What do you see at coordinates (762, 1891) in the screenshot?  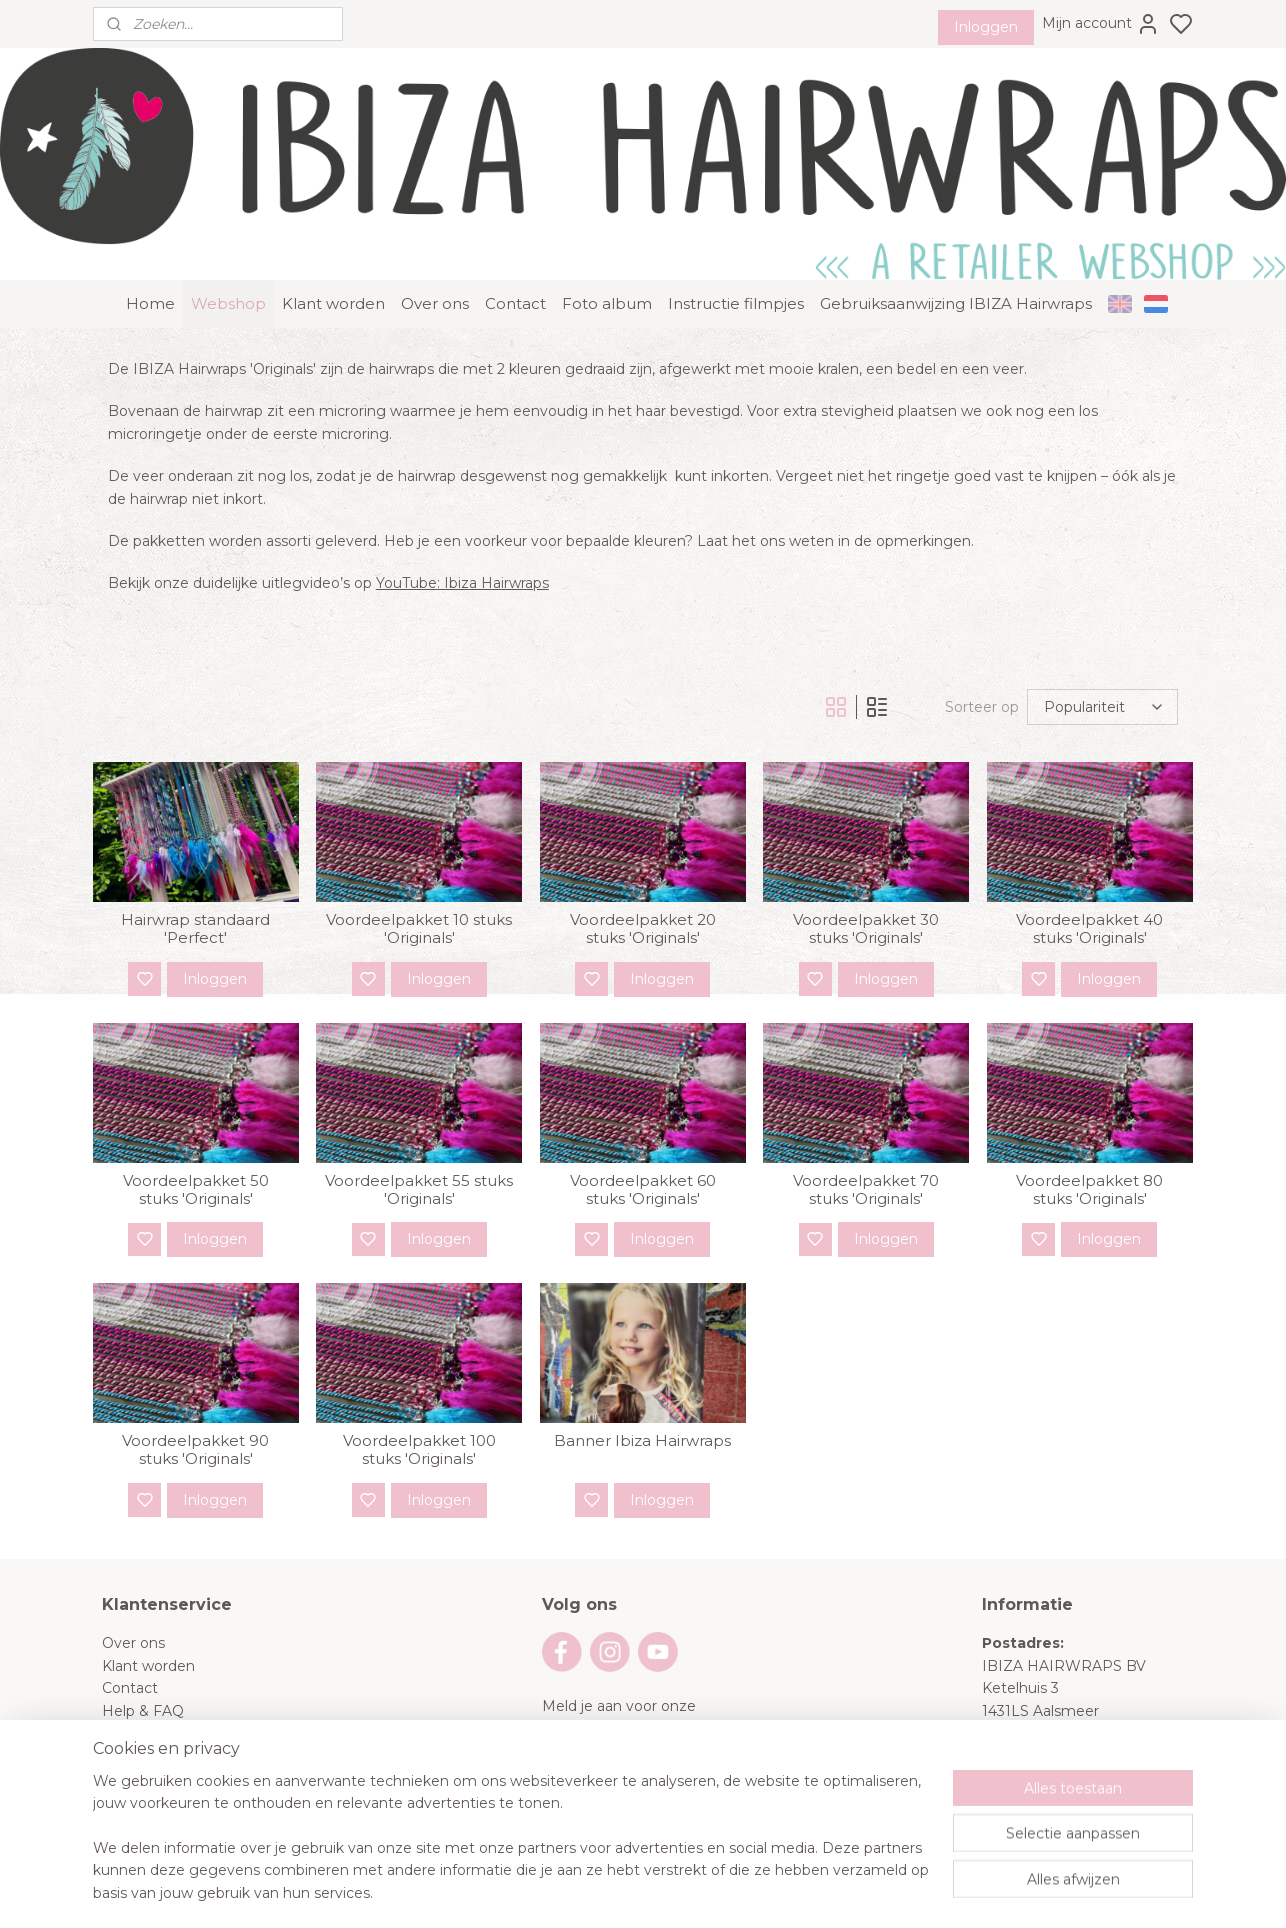 I see `rss` at bounding box center [762, 1891].